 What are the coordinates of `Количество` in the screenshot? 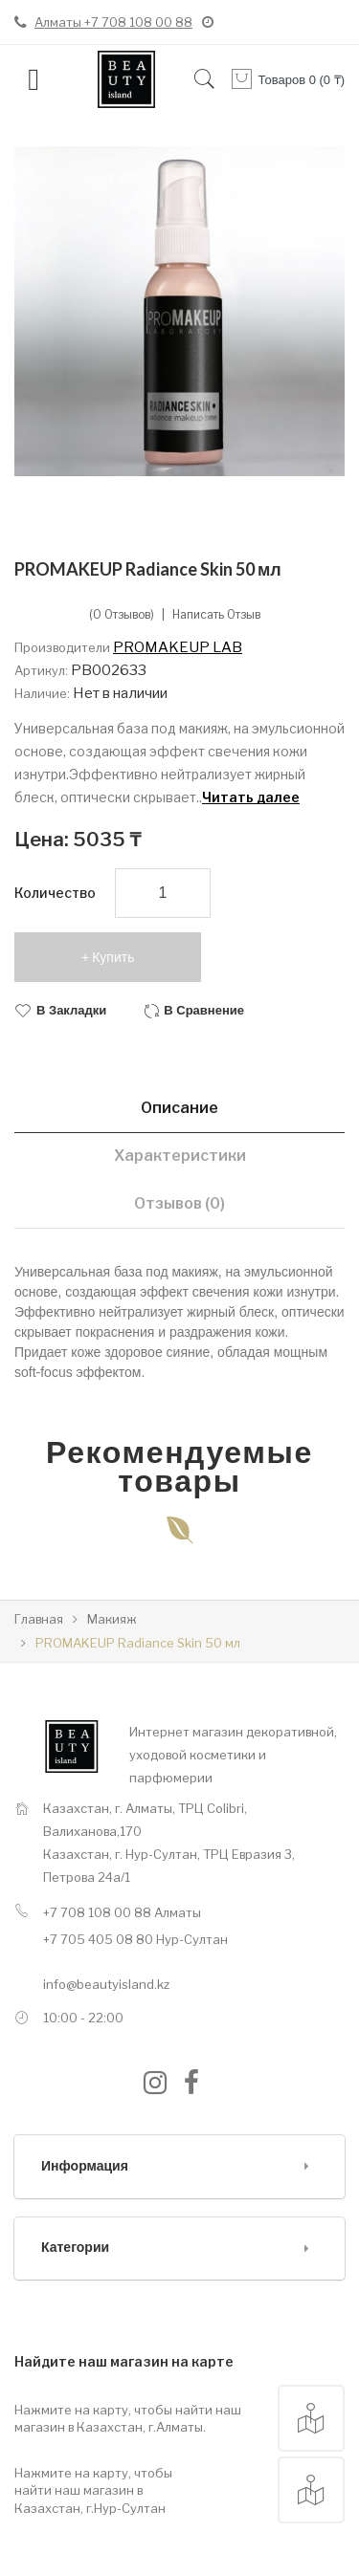 It's located at (55, 892).